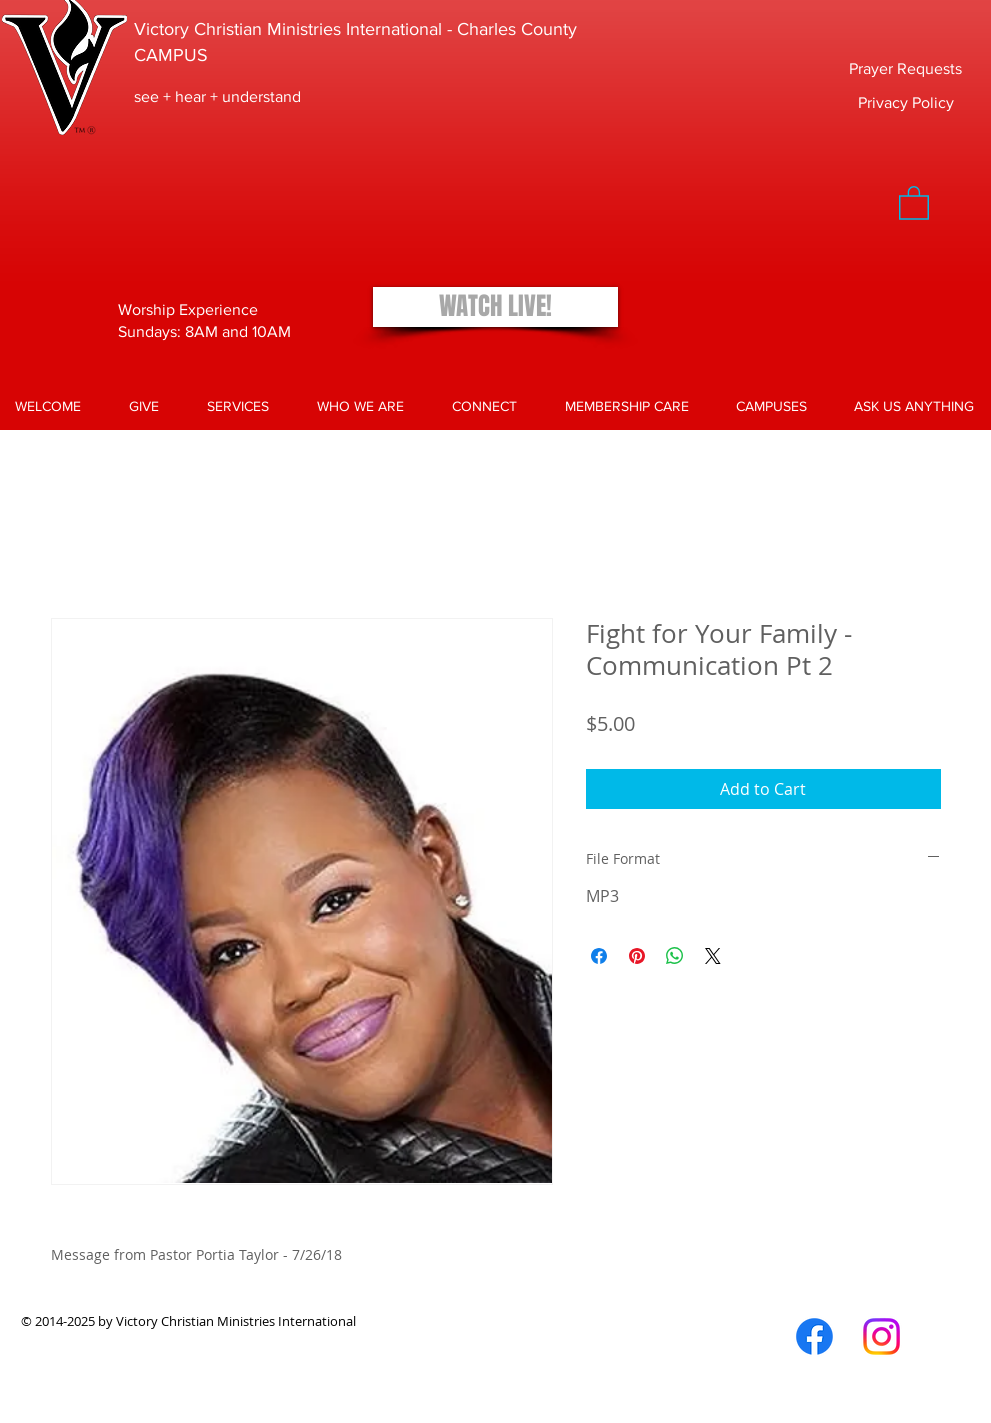 The height and width of the screenshot is (1423, 991). What do you see at coordinates (881, 1336) in the screenshot?
I see `[Instagram]` at bounding box center [881, 1336].